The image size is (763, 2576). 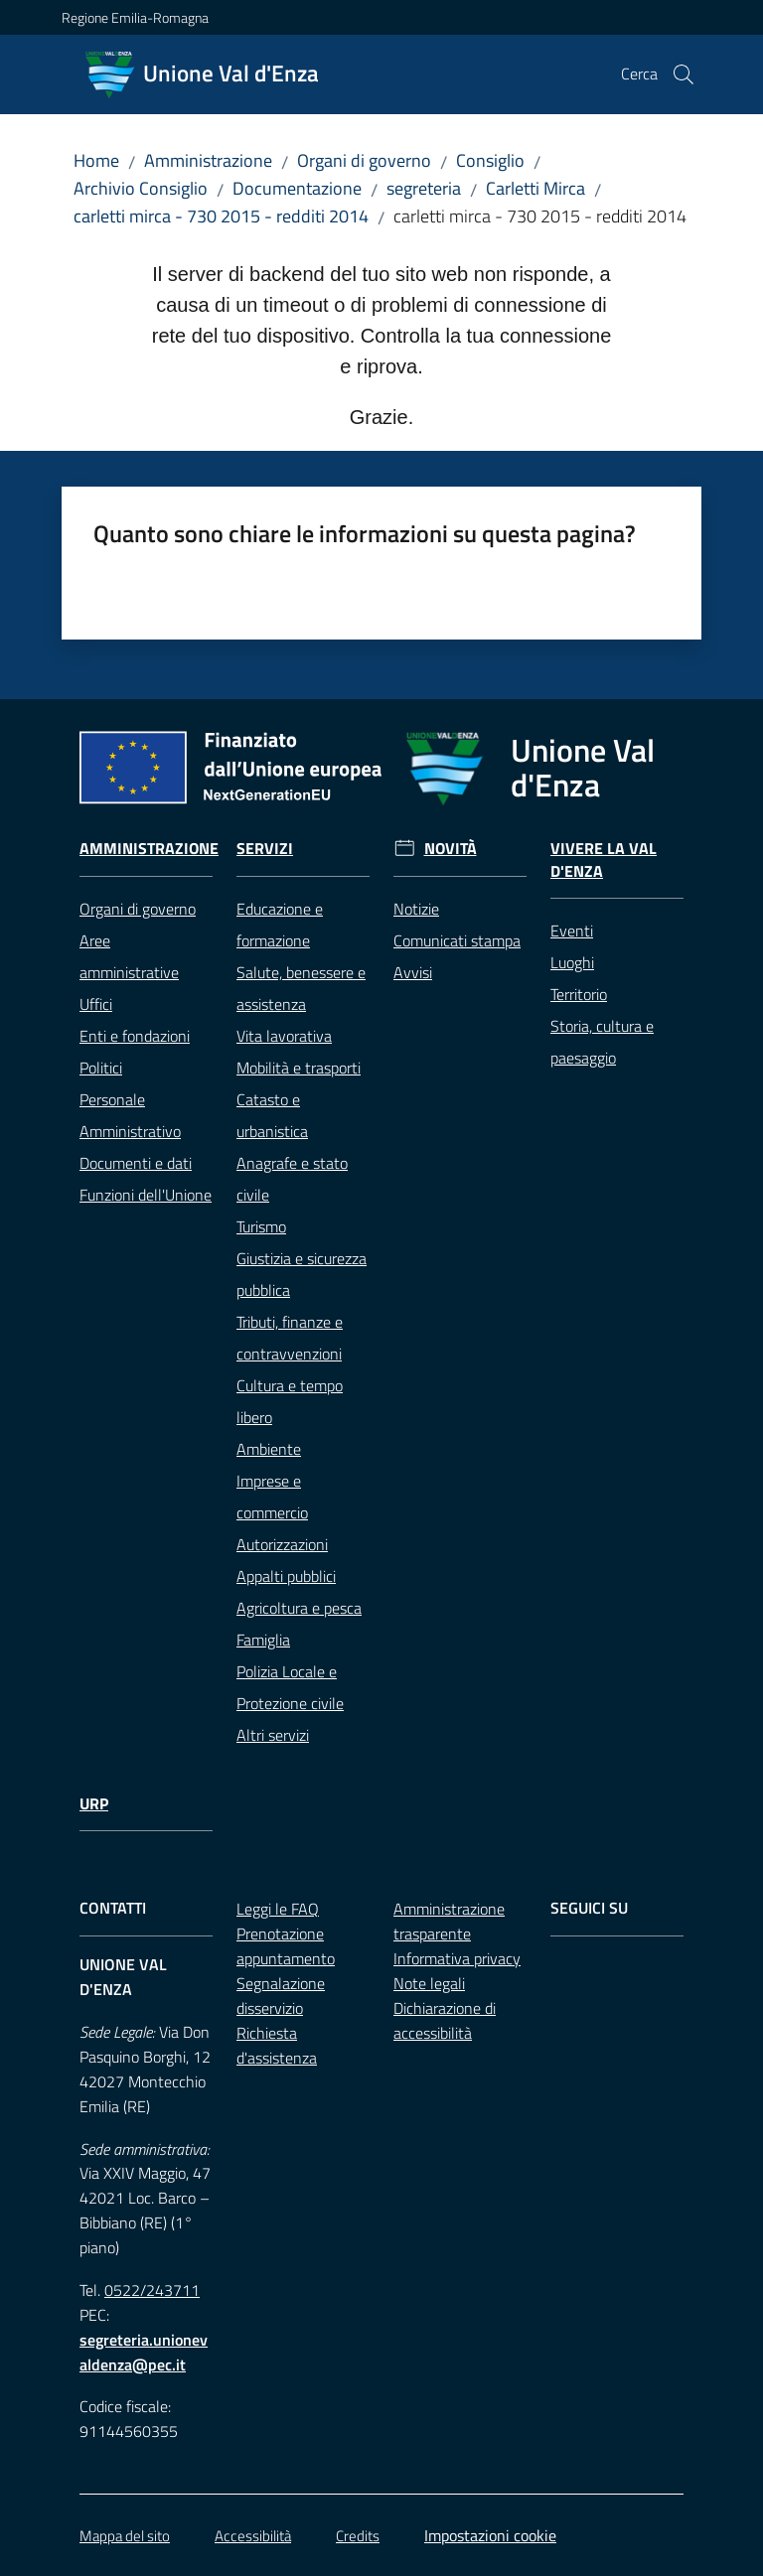 I want to click on Archivio Consiglio, so click(x=141, y=188).